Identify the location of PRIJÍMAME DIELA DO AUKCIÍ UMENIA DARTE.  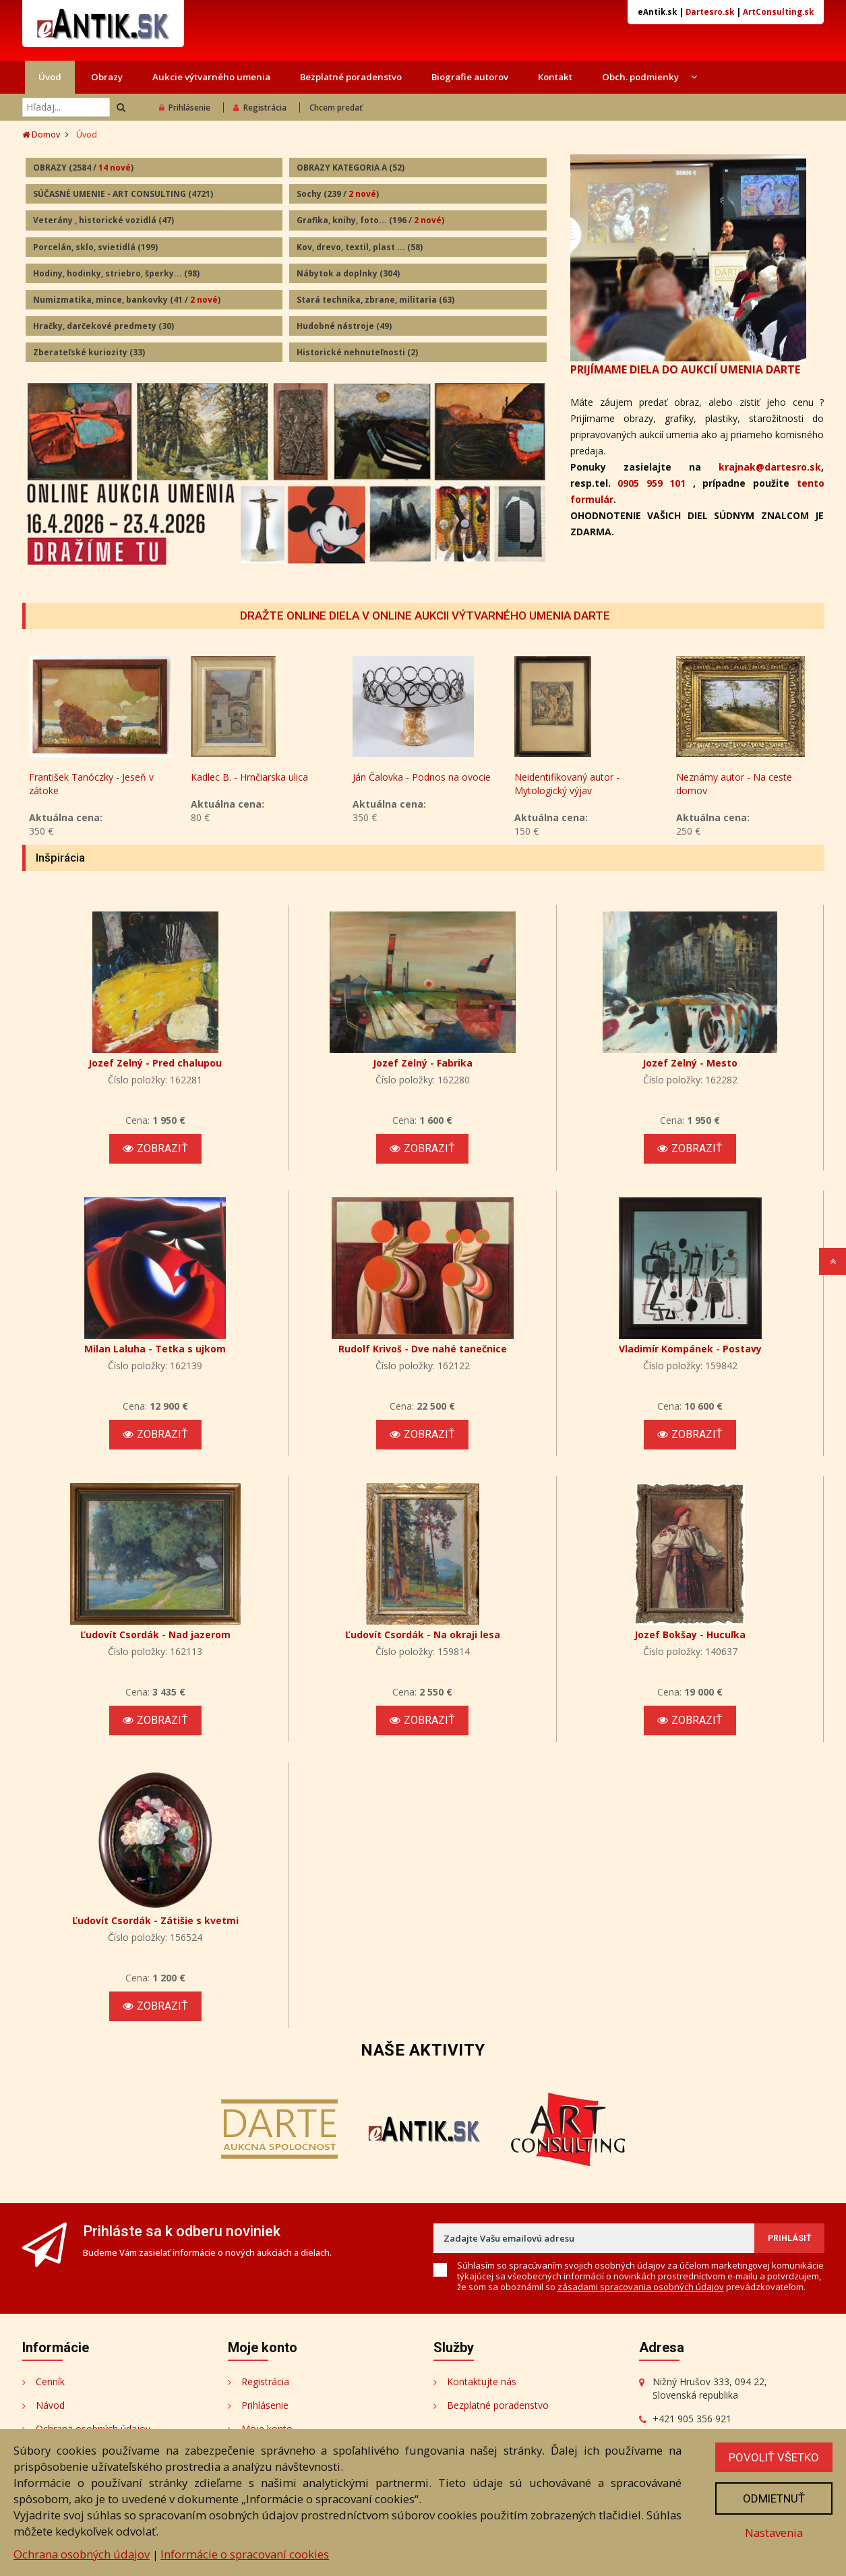
(685, 369).